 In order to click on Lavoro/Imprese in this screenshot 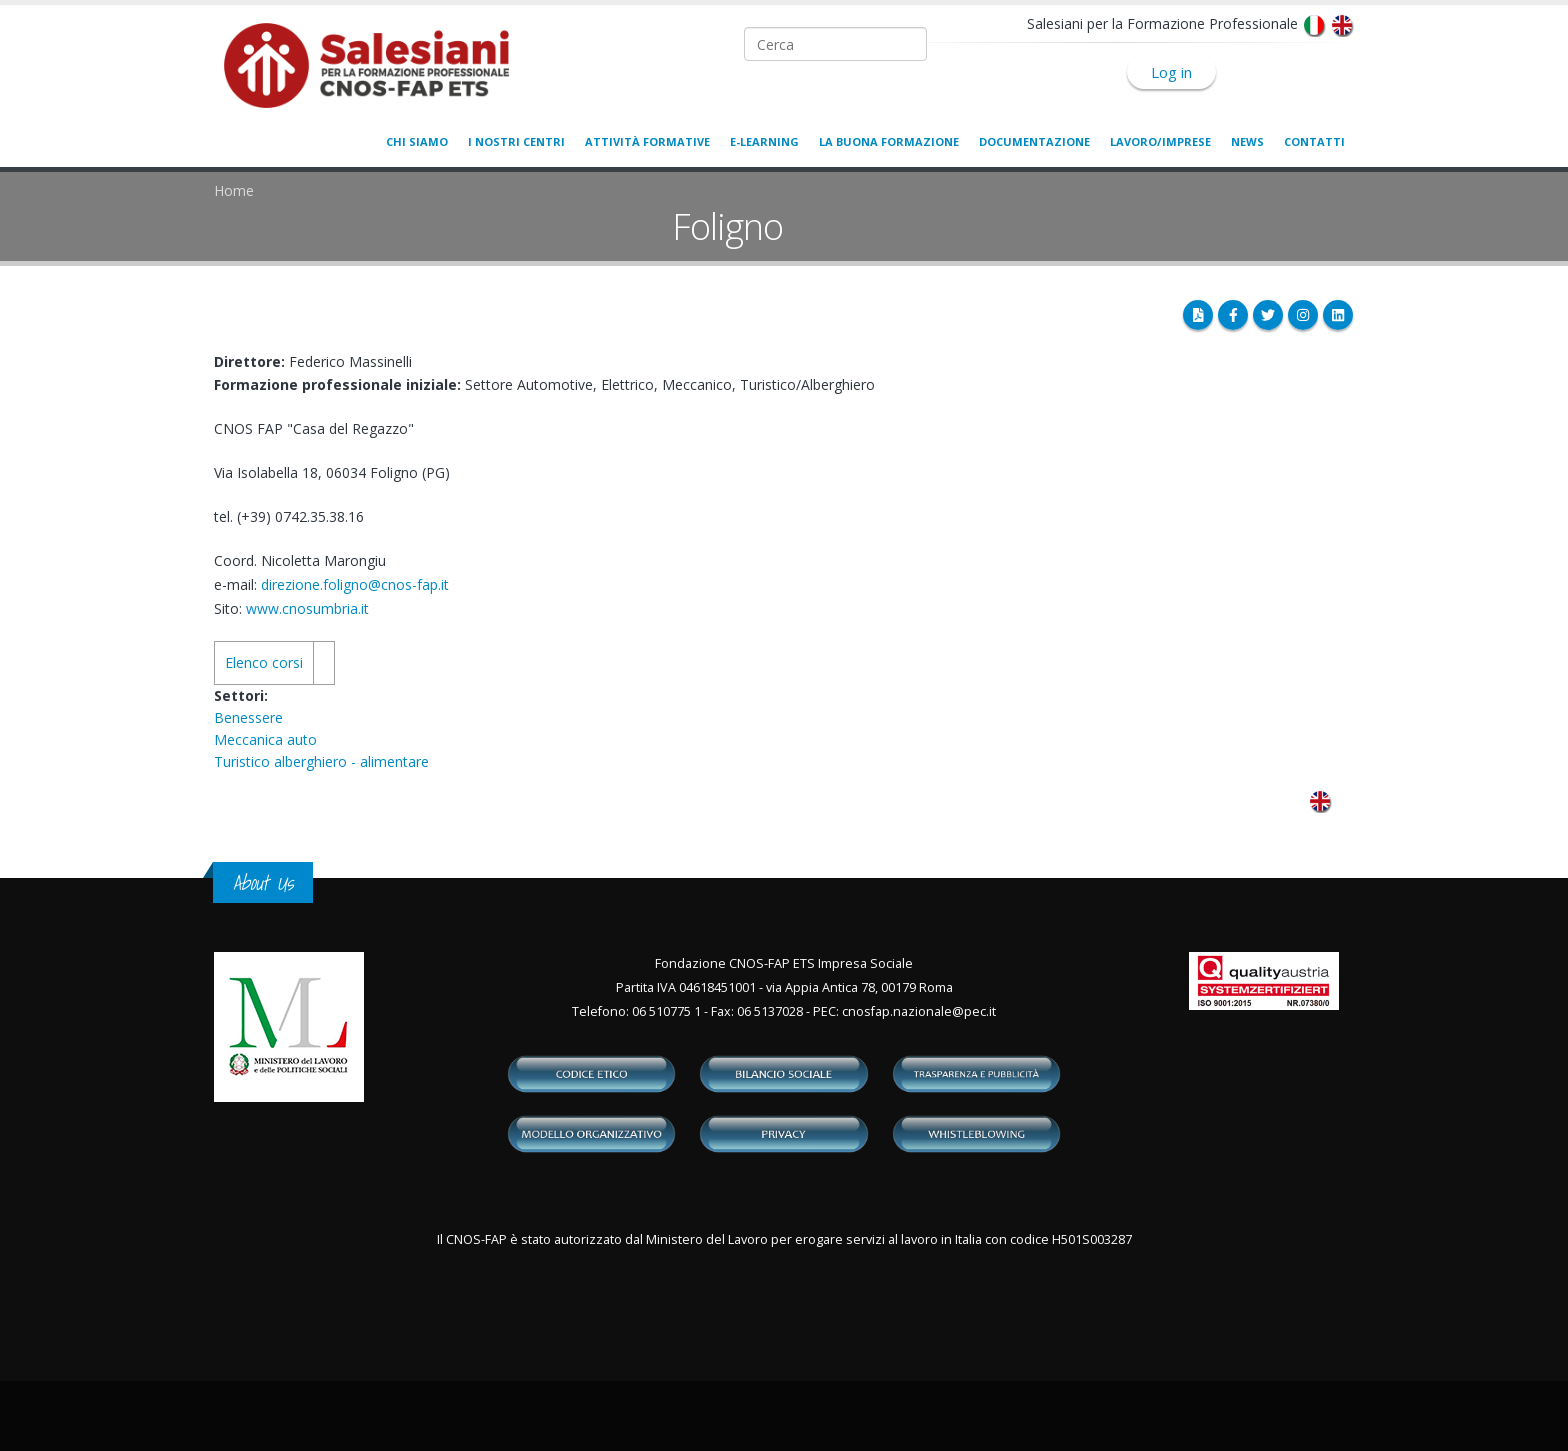, I will do `click(1160, 141)`.